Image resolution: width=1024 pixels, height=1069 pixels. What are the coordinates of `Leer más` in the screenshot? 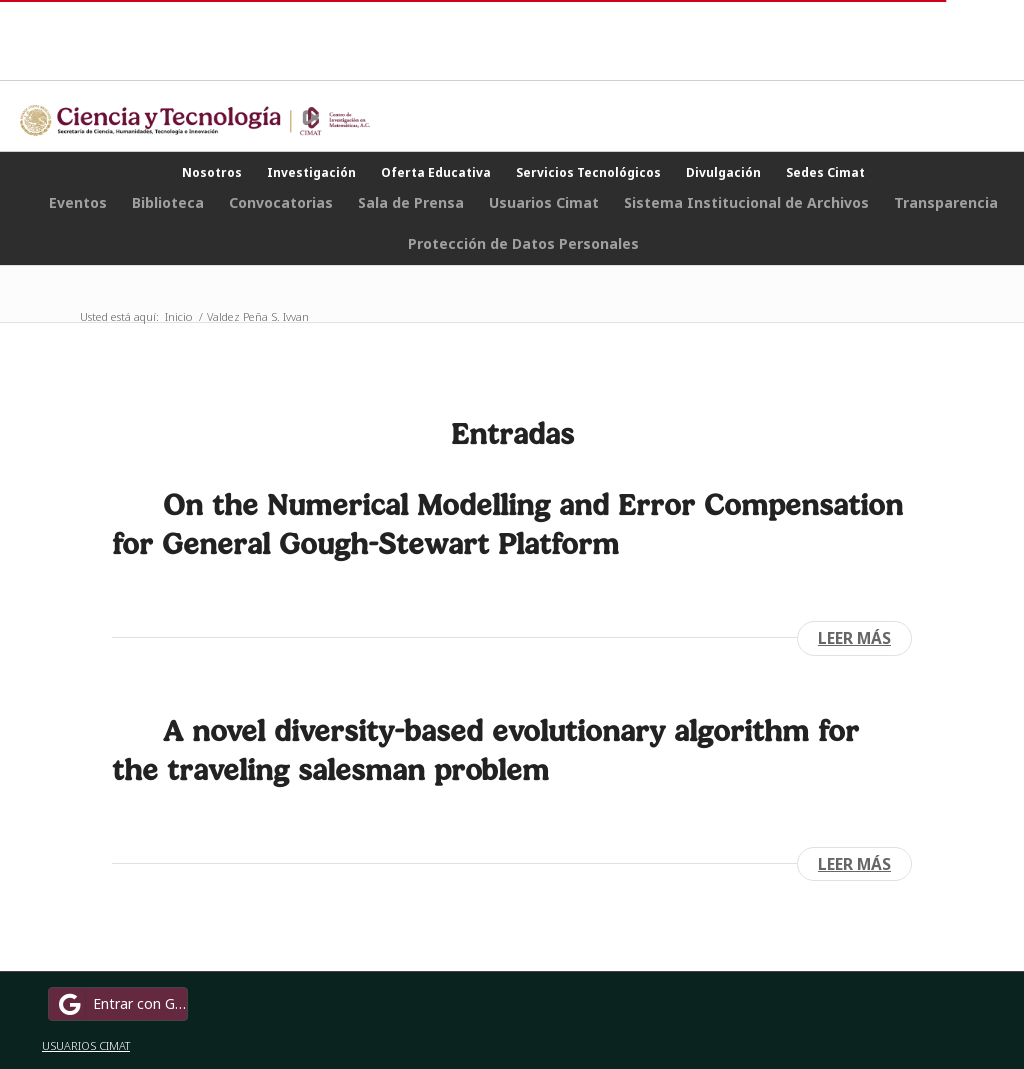 It's located at (854, 638).